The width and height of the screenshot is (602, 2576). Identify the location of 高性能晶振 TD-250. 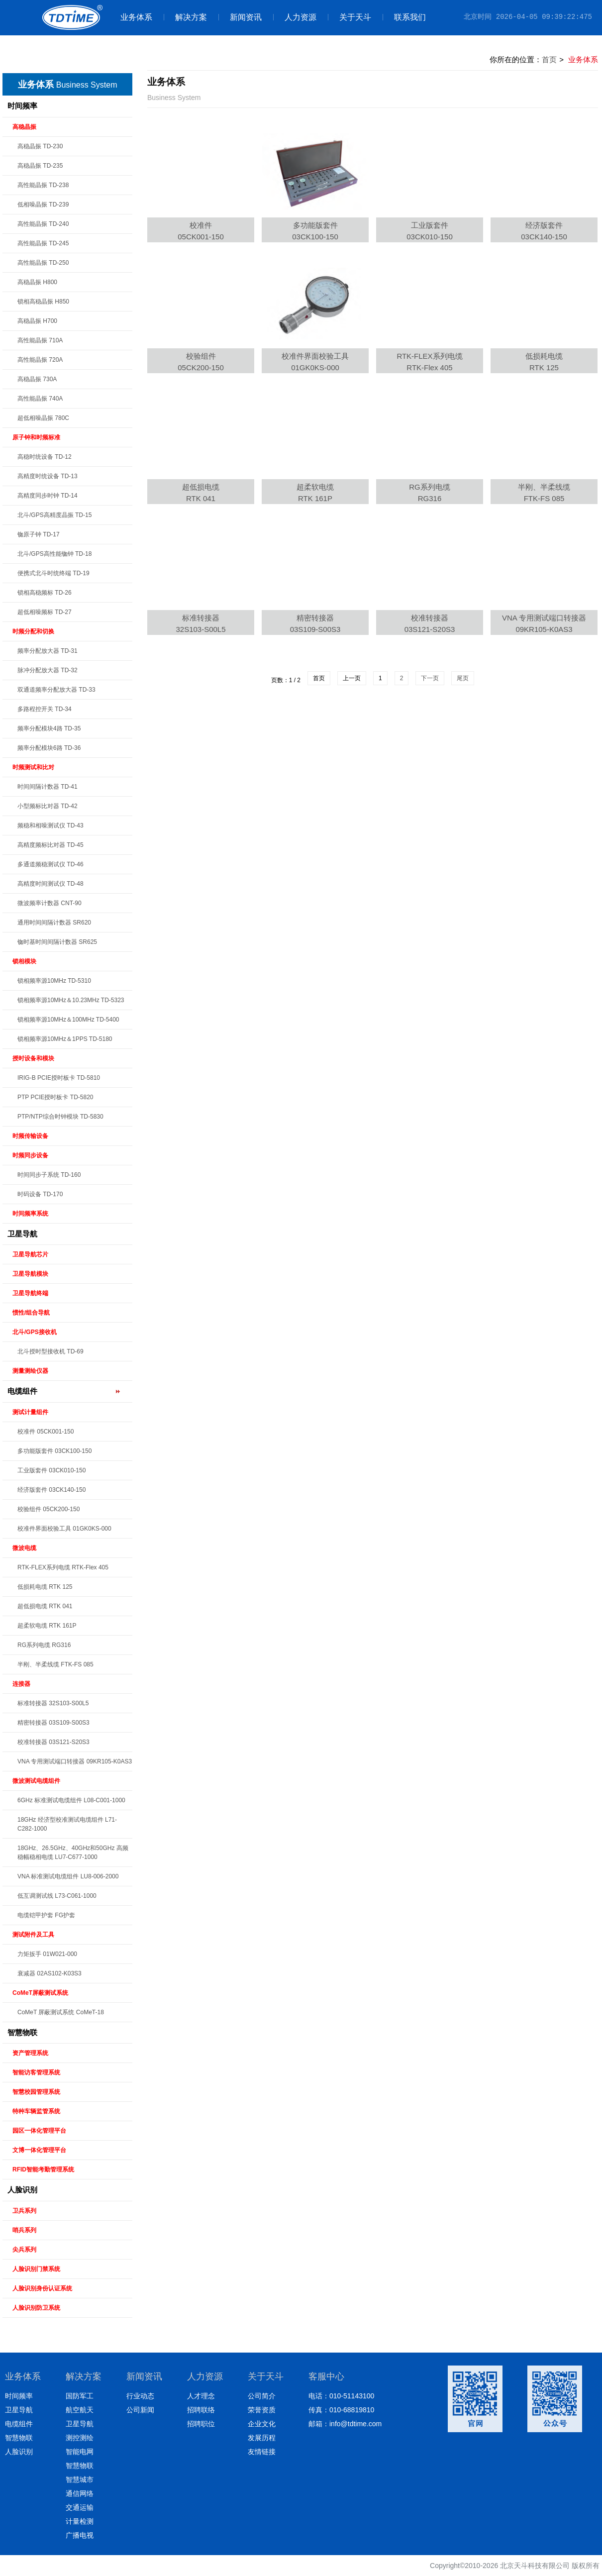
(43, 262).